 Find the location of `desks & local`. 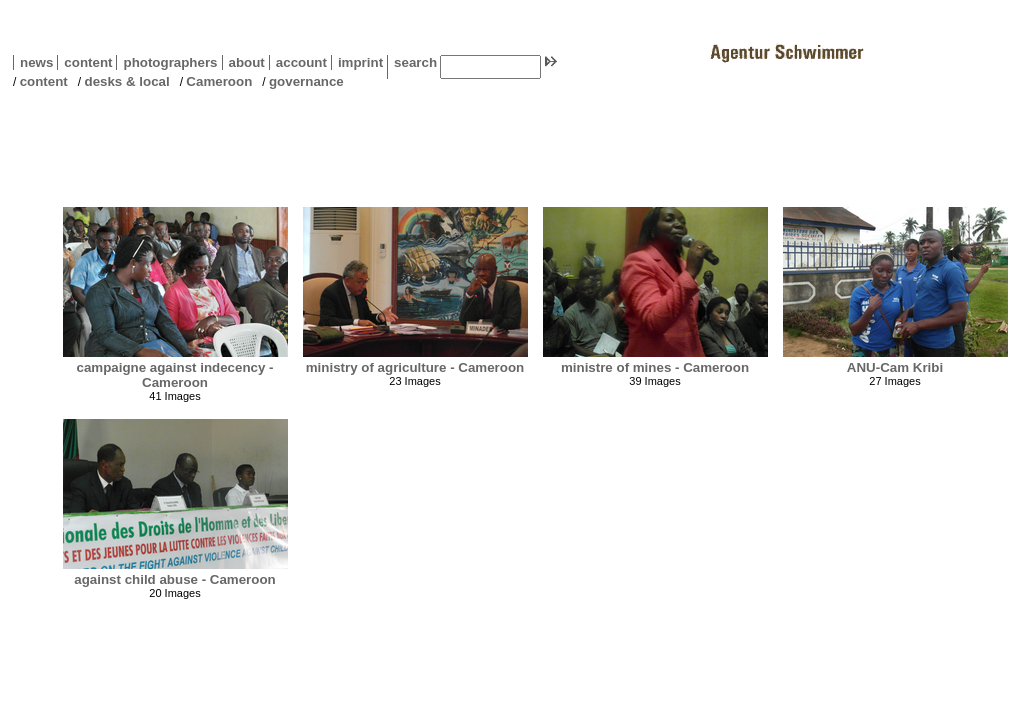

desks & local is located at coordinates (126, 81).